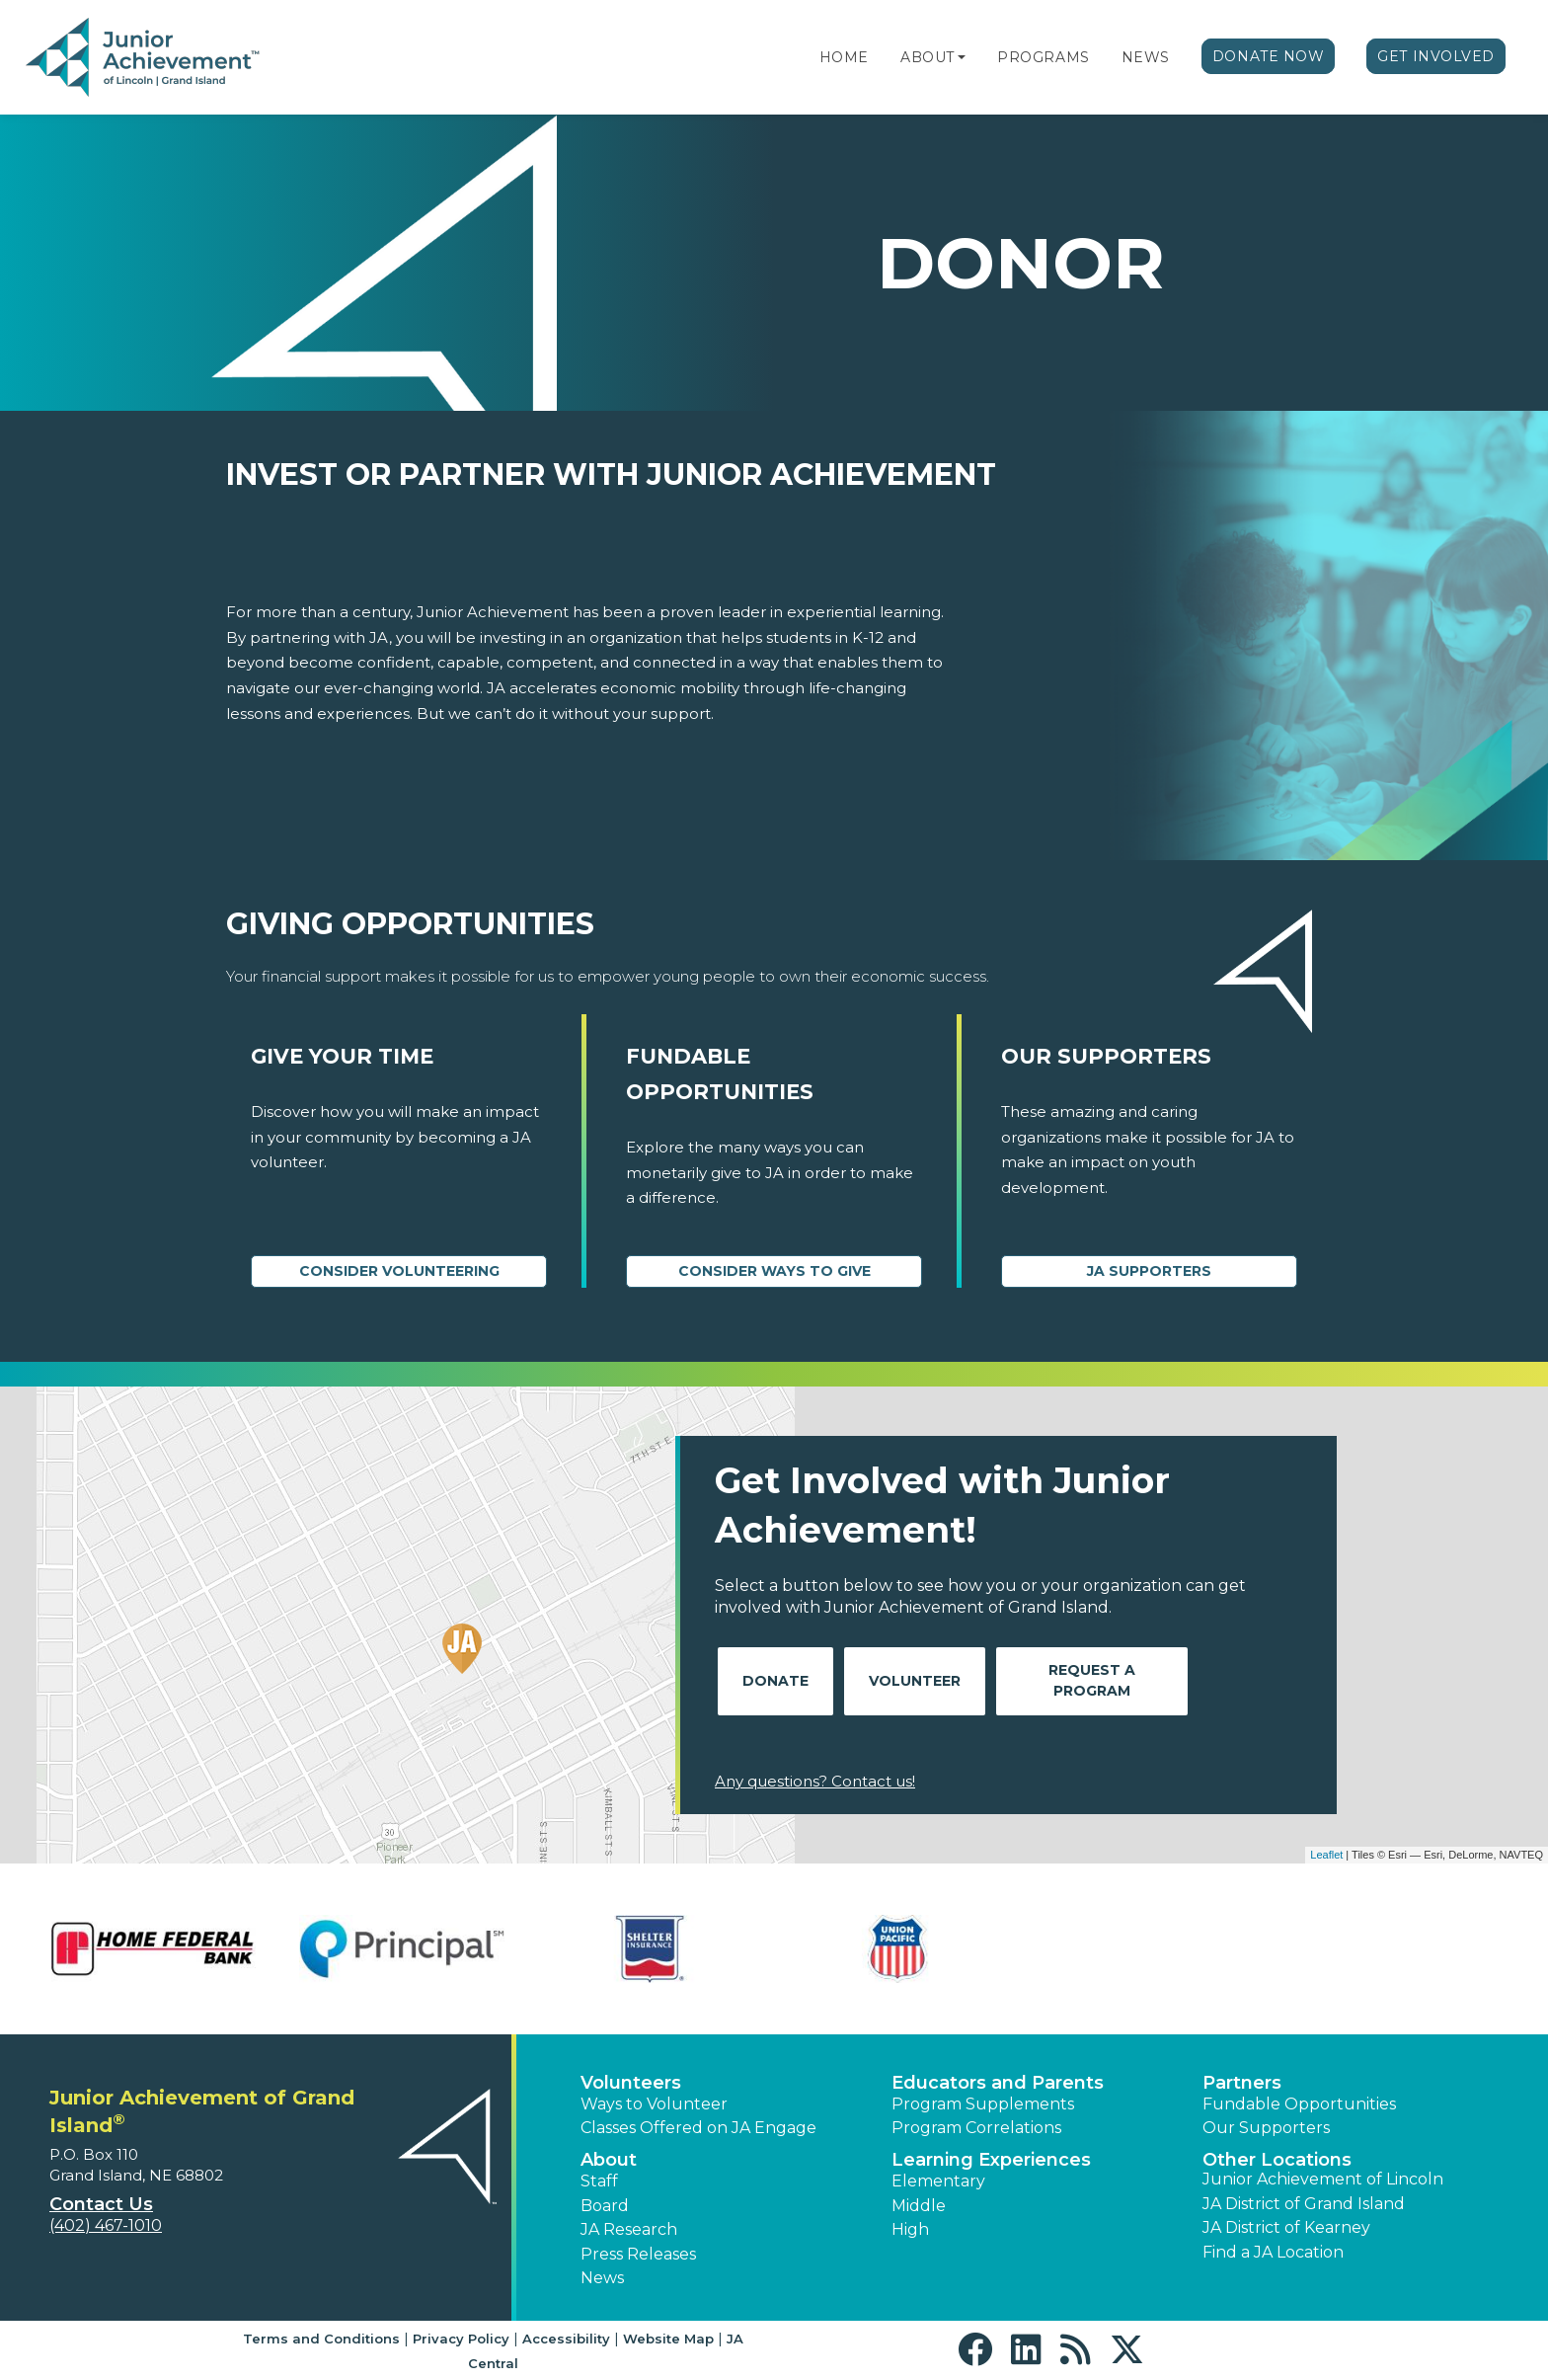 The height and width of the screenshot is (2380, 1548). Describe the element at coordinates (599, 2181) in the screenshot. I see `Staff [button]` at that location.